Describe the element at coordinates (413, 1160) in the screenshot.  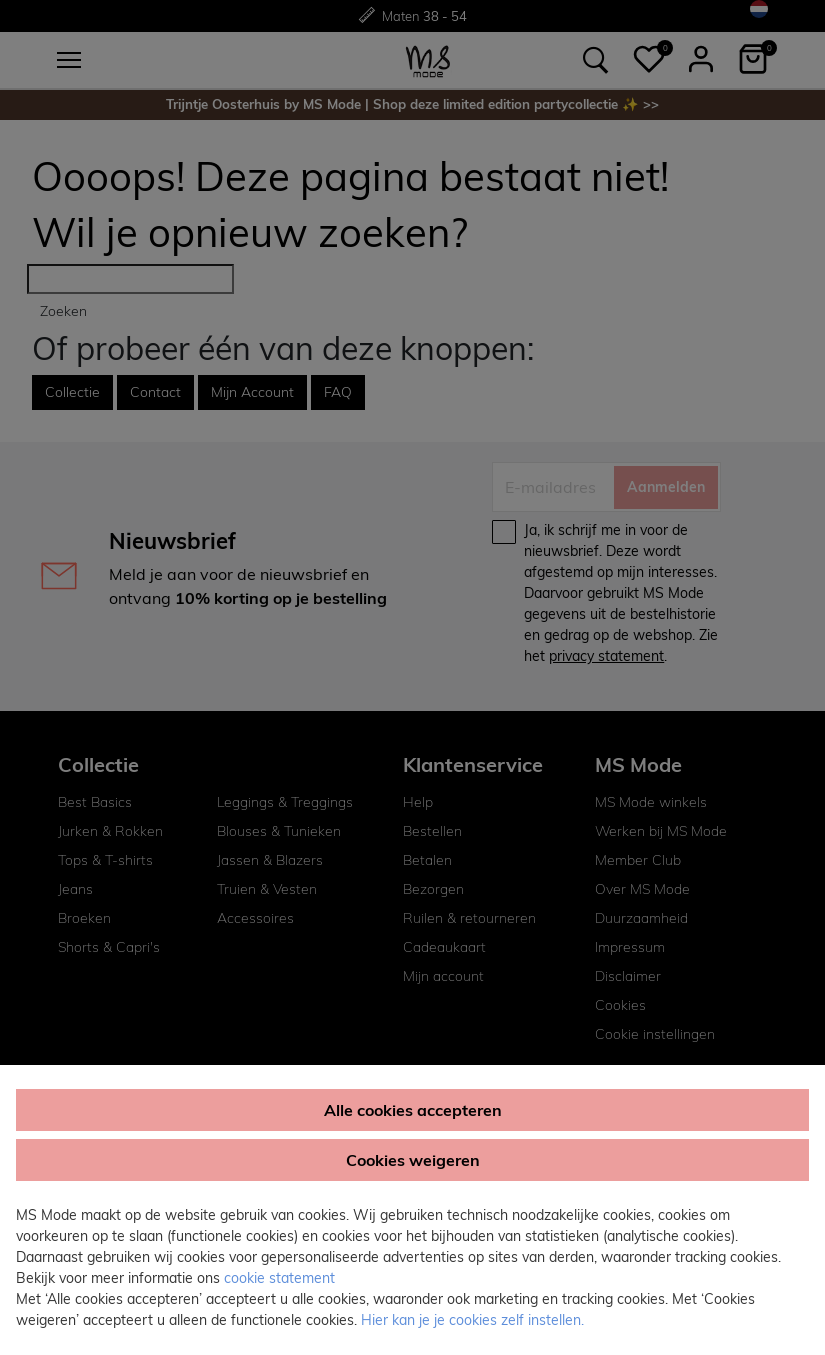
I see `Cookies weigeren` at that location.